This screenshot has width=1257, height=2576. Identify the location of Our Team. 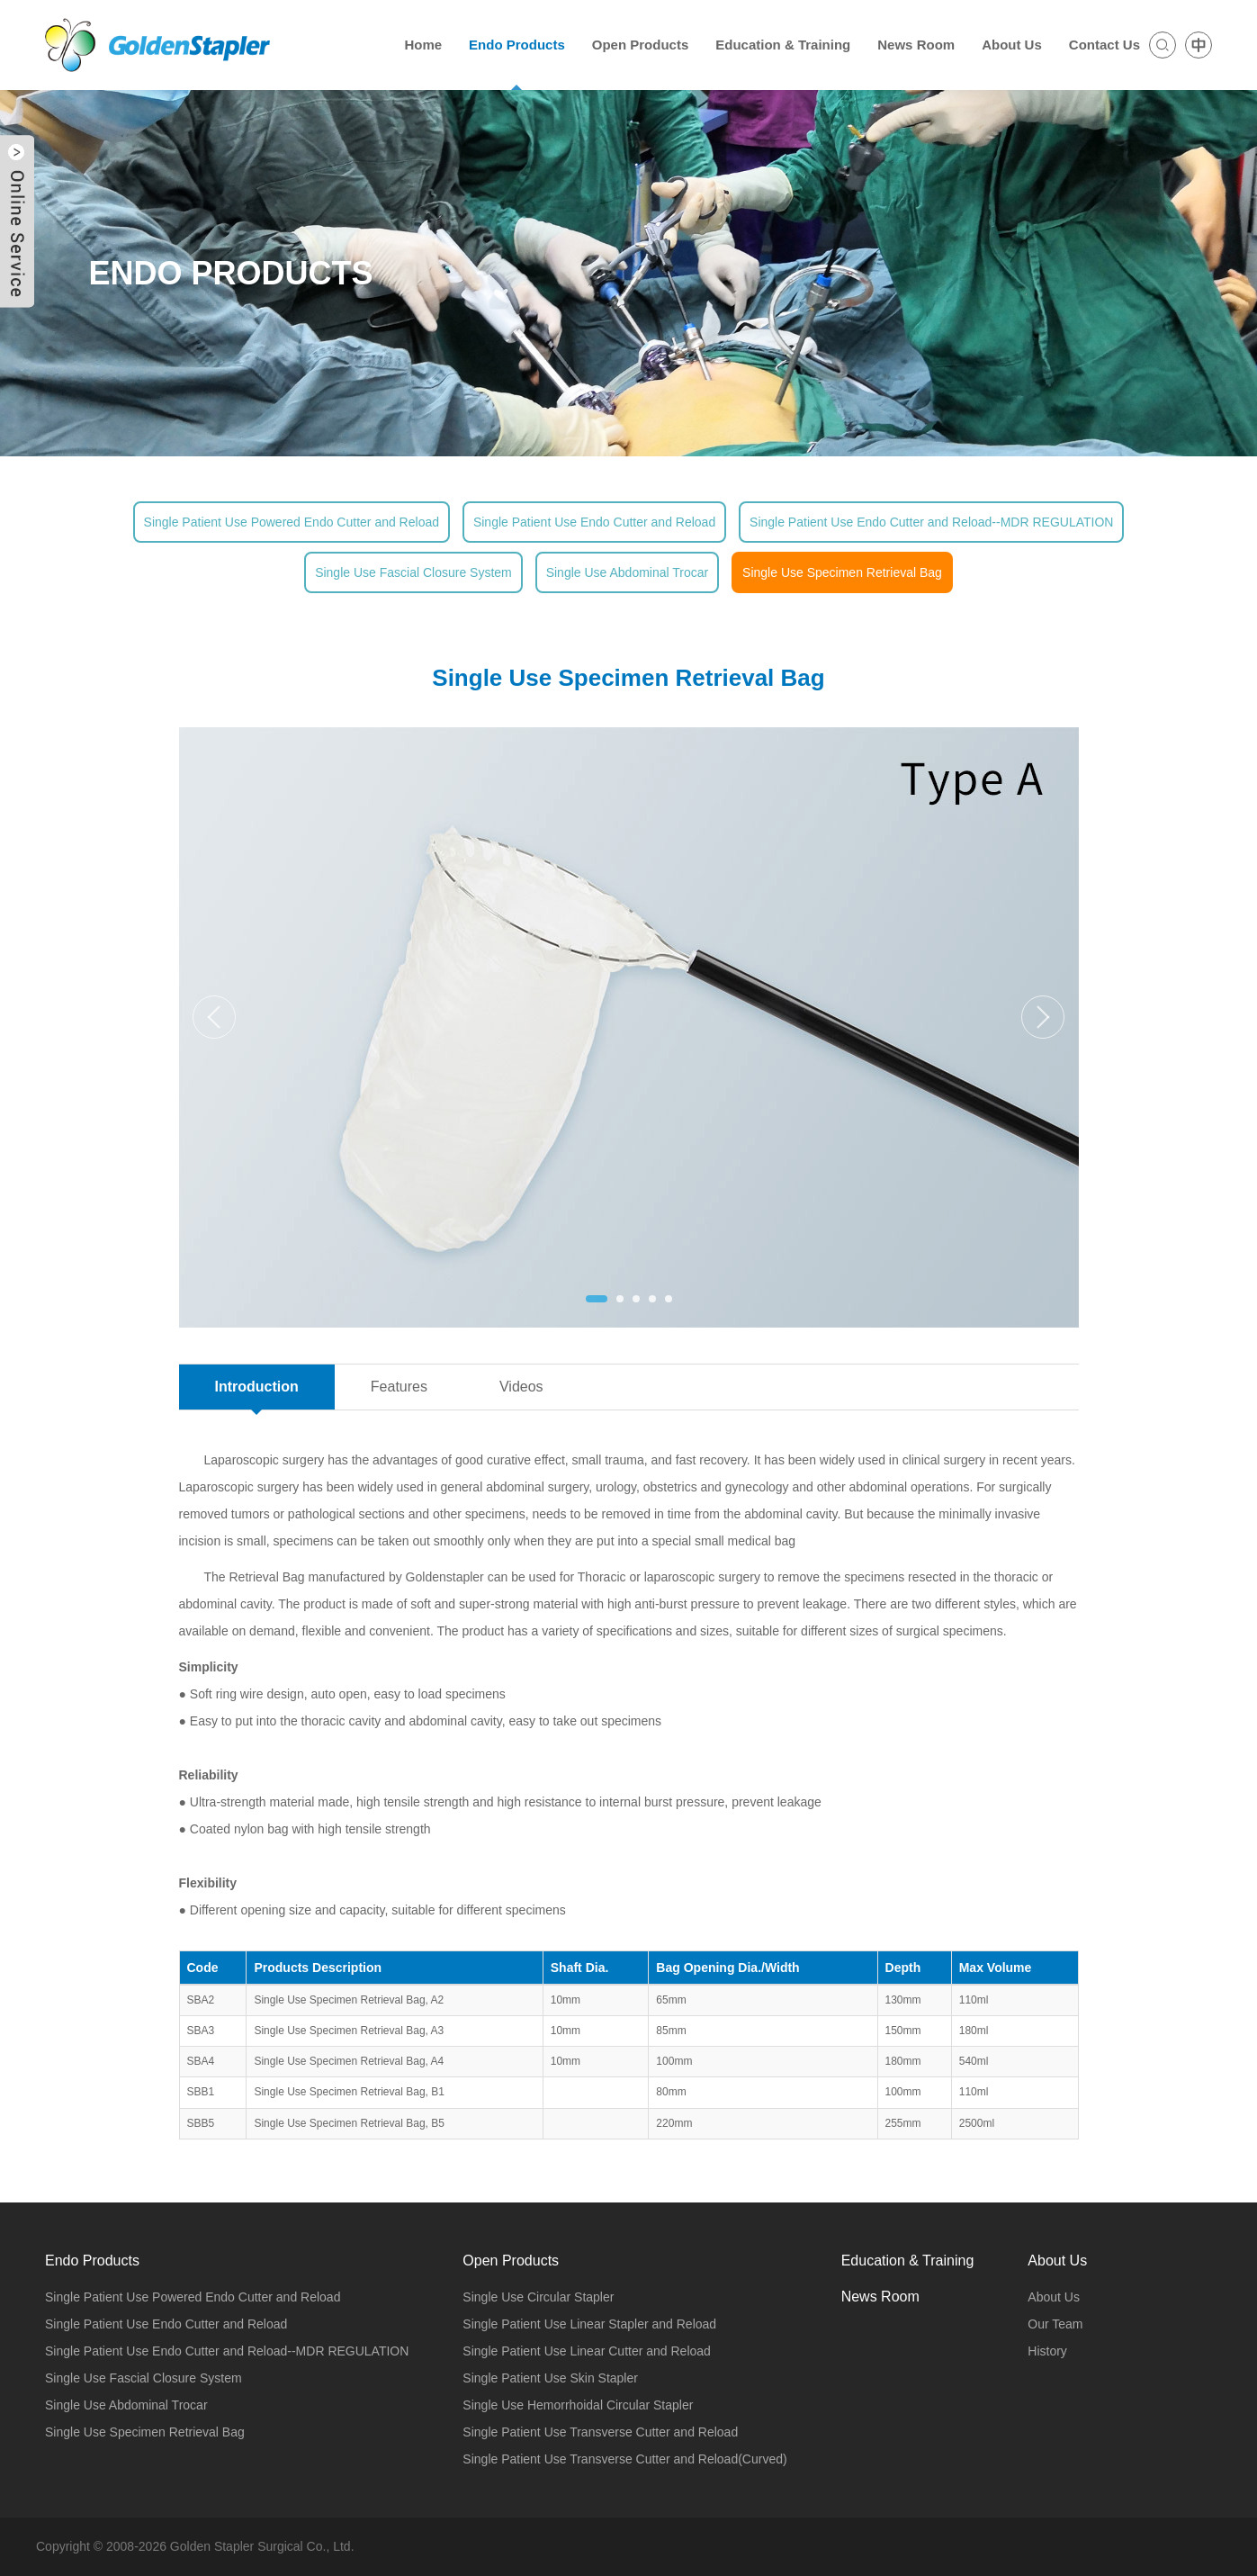
(1055, 2324).